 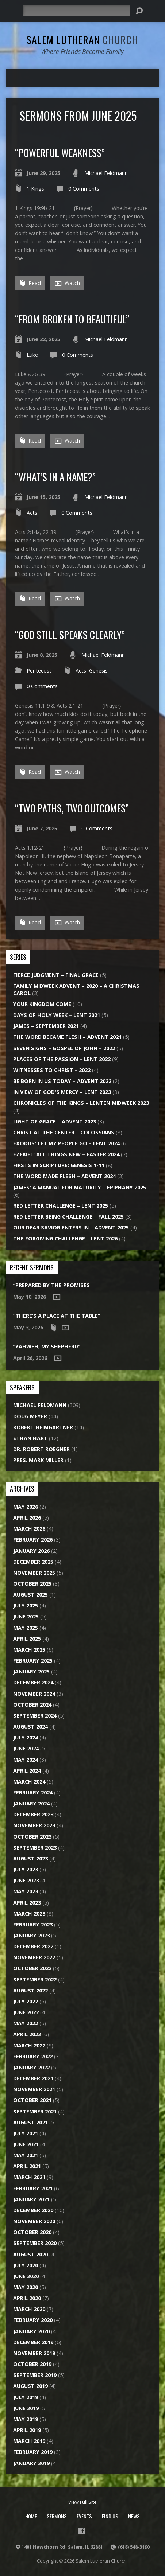 I want to click on August 2020, so click(x=30, y=2254).